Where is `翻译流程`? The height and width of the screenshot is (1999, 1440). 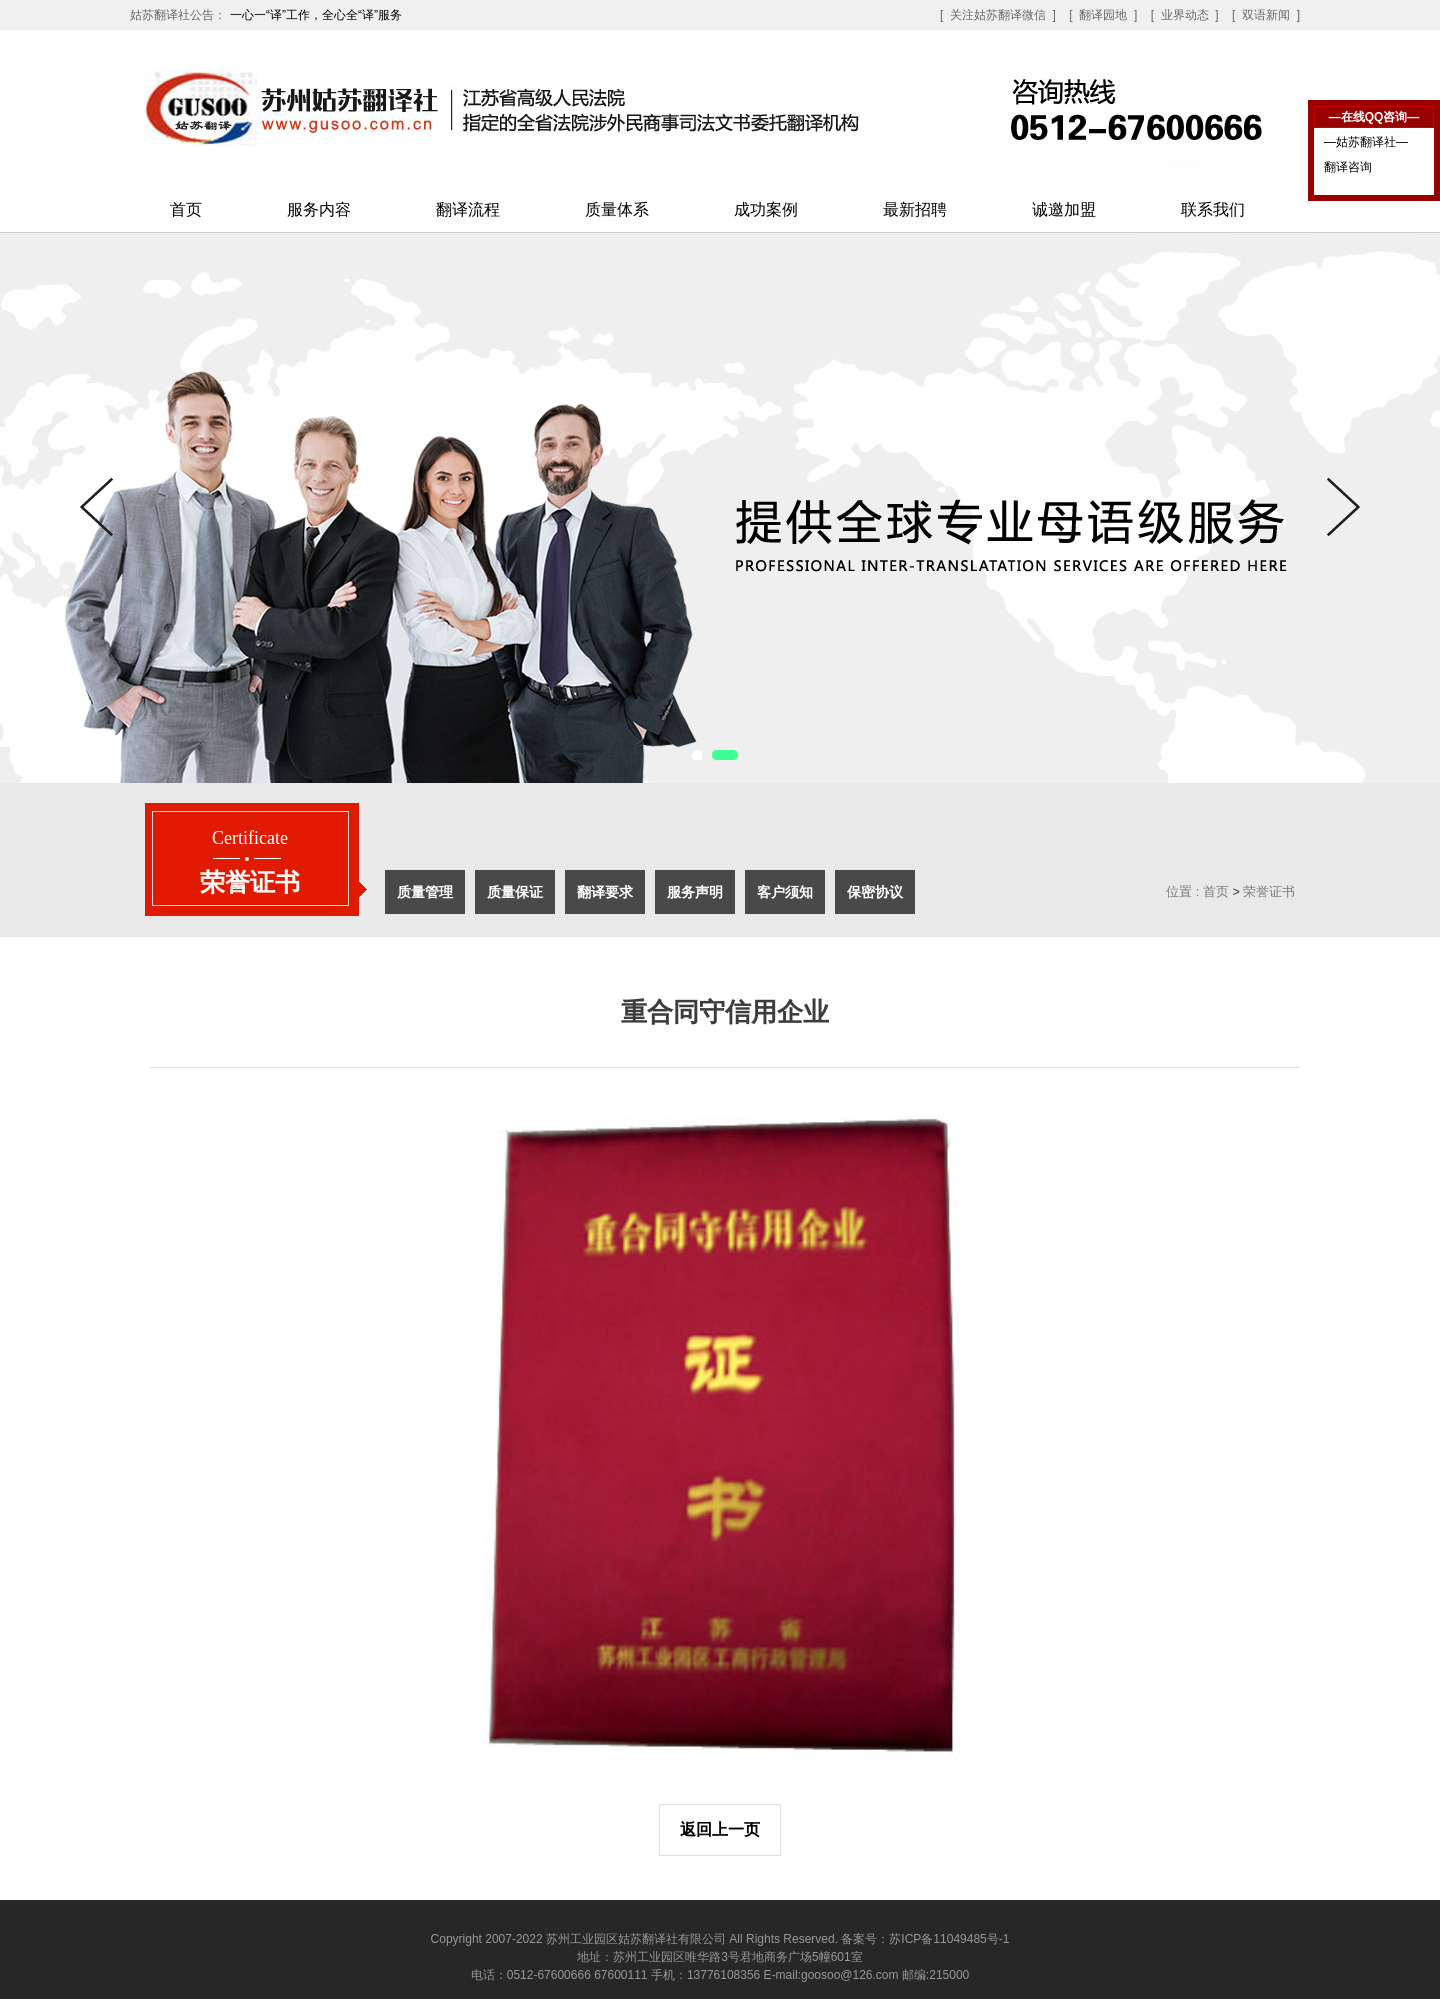 翻译流程 is located at coordinates (468, 209).